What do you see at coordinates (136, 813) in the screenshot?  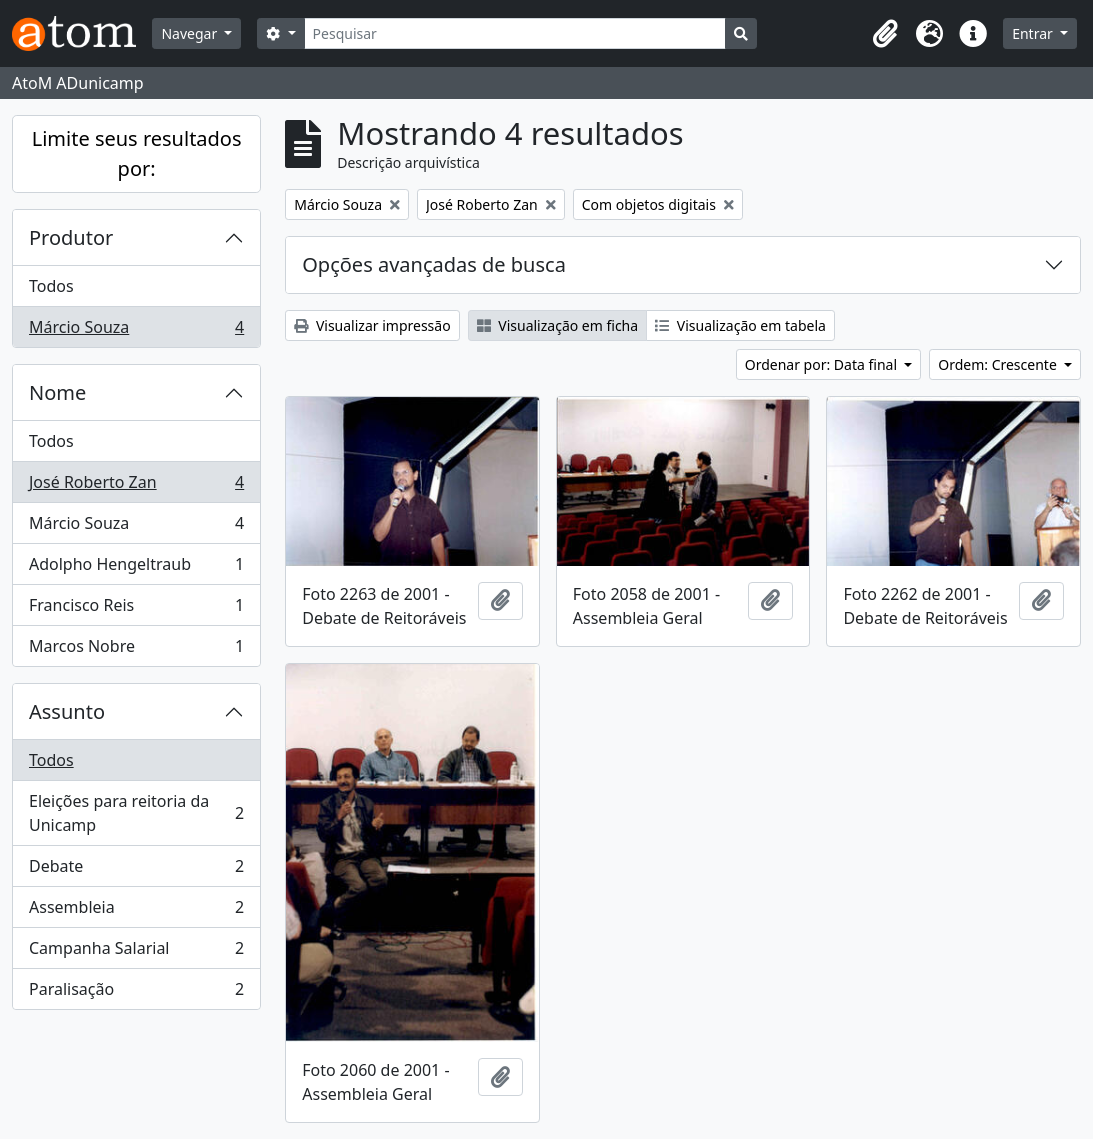 I see `Eleições para reitoria da Unicamp` at bounding box center [136, 813].